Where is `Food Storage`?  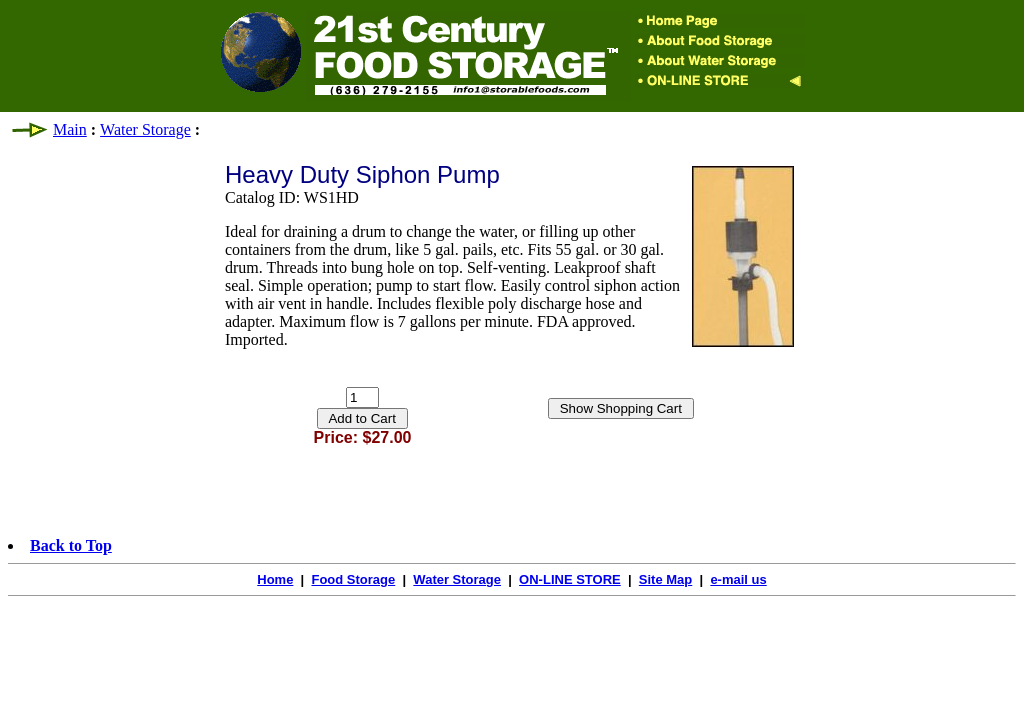
Food Storage is located at coordinates (353, 579).